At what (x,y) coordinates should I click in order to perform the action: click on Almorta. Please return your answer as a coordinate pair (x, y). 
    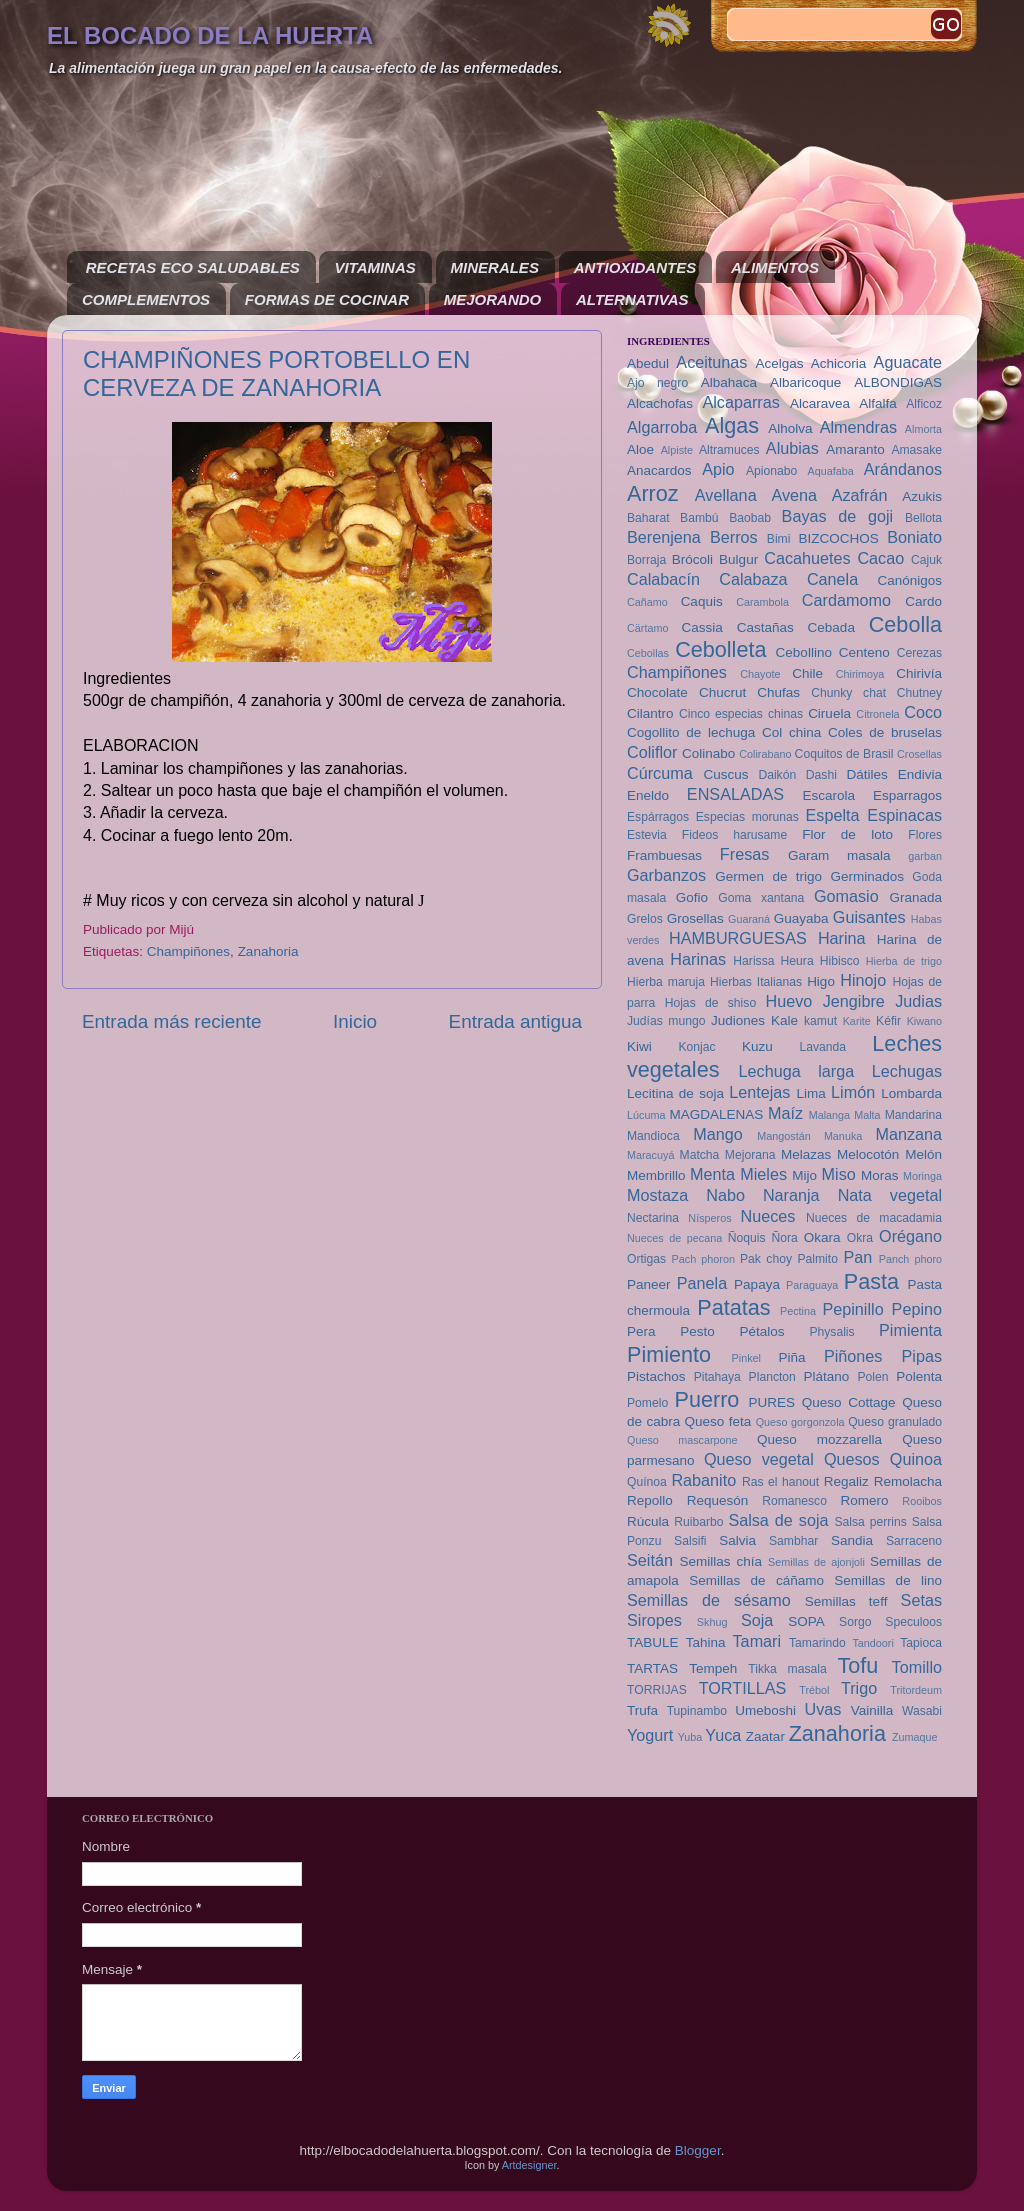
    Looking at the image, I should click on (923, 429).